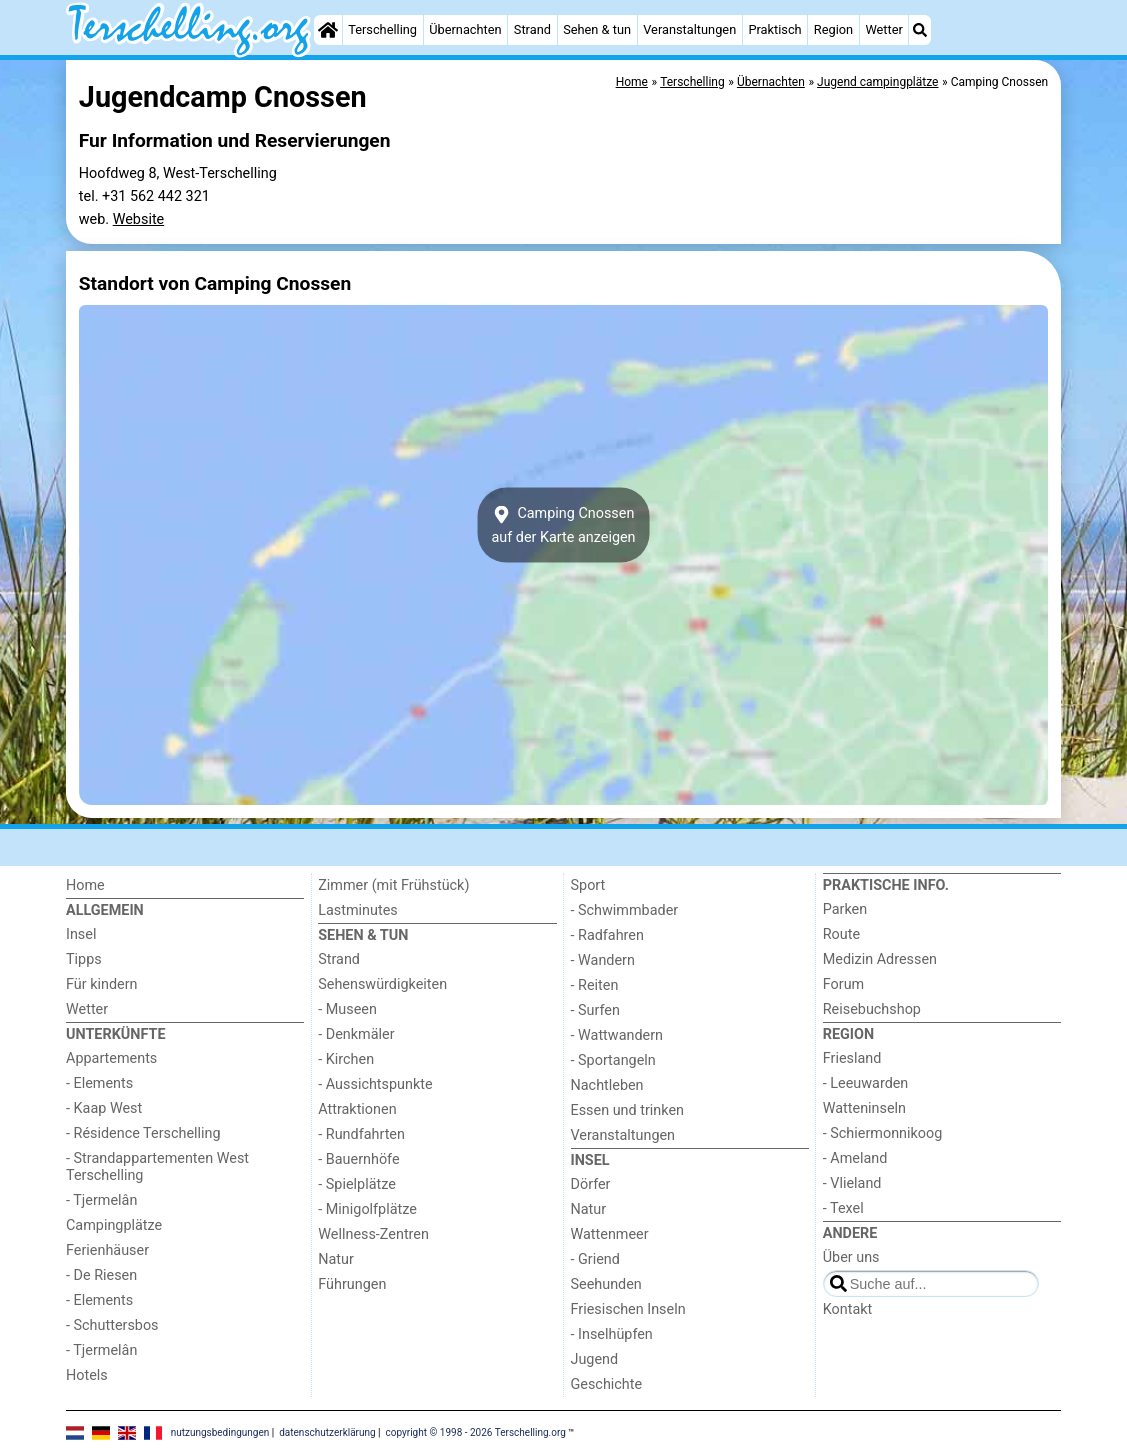 The image size is (1127, 1455). What do you see at coordinates (87, 1375) in the screenshot?
I see `Hotels` at bounding box center [87, 1375].